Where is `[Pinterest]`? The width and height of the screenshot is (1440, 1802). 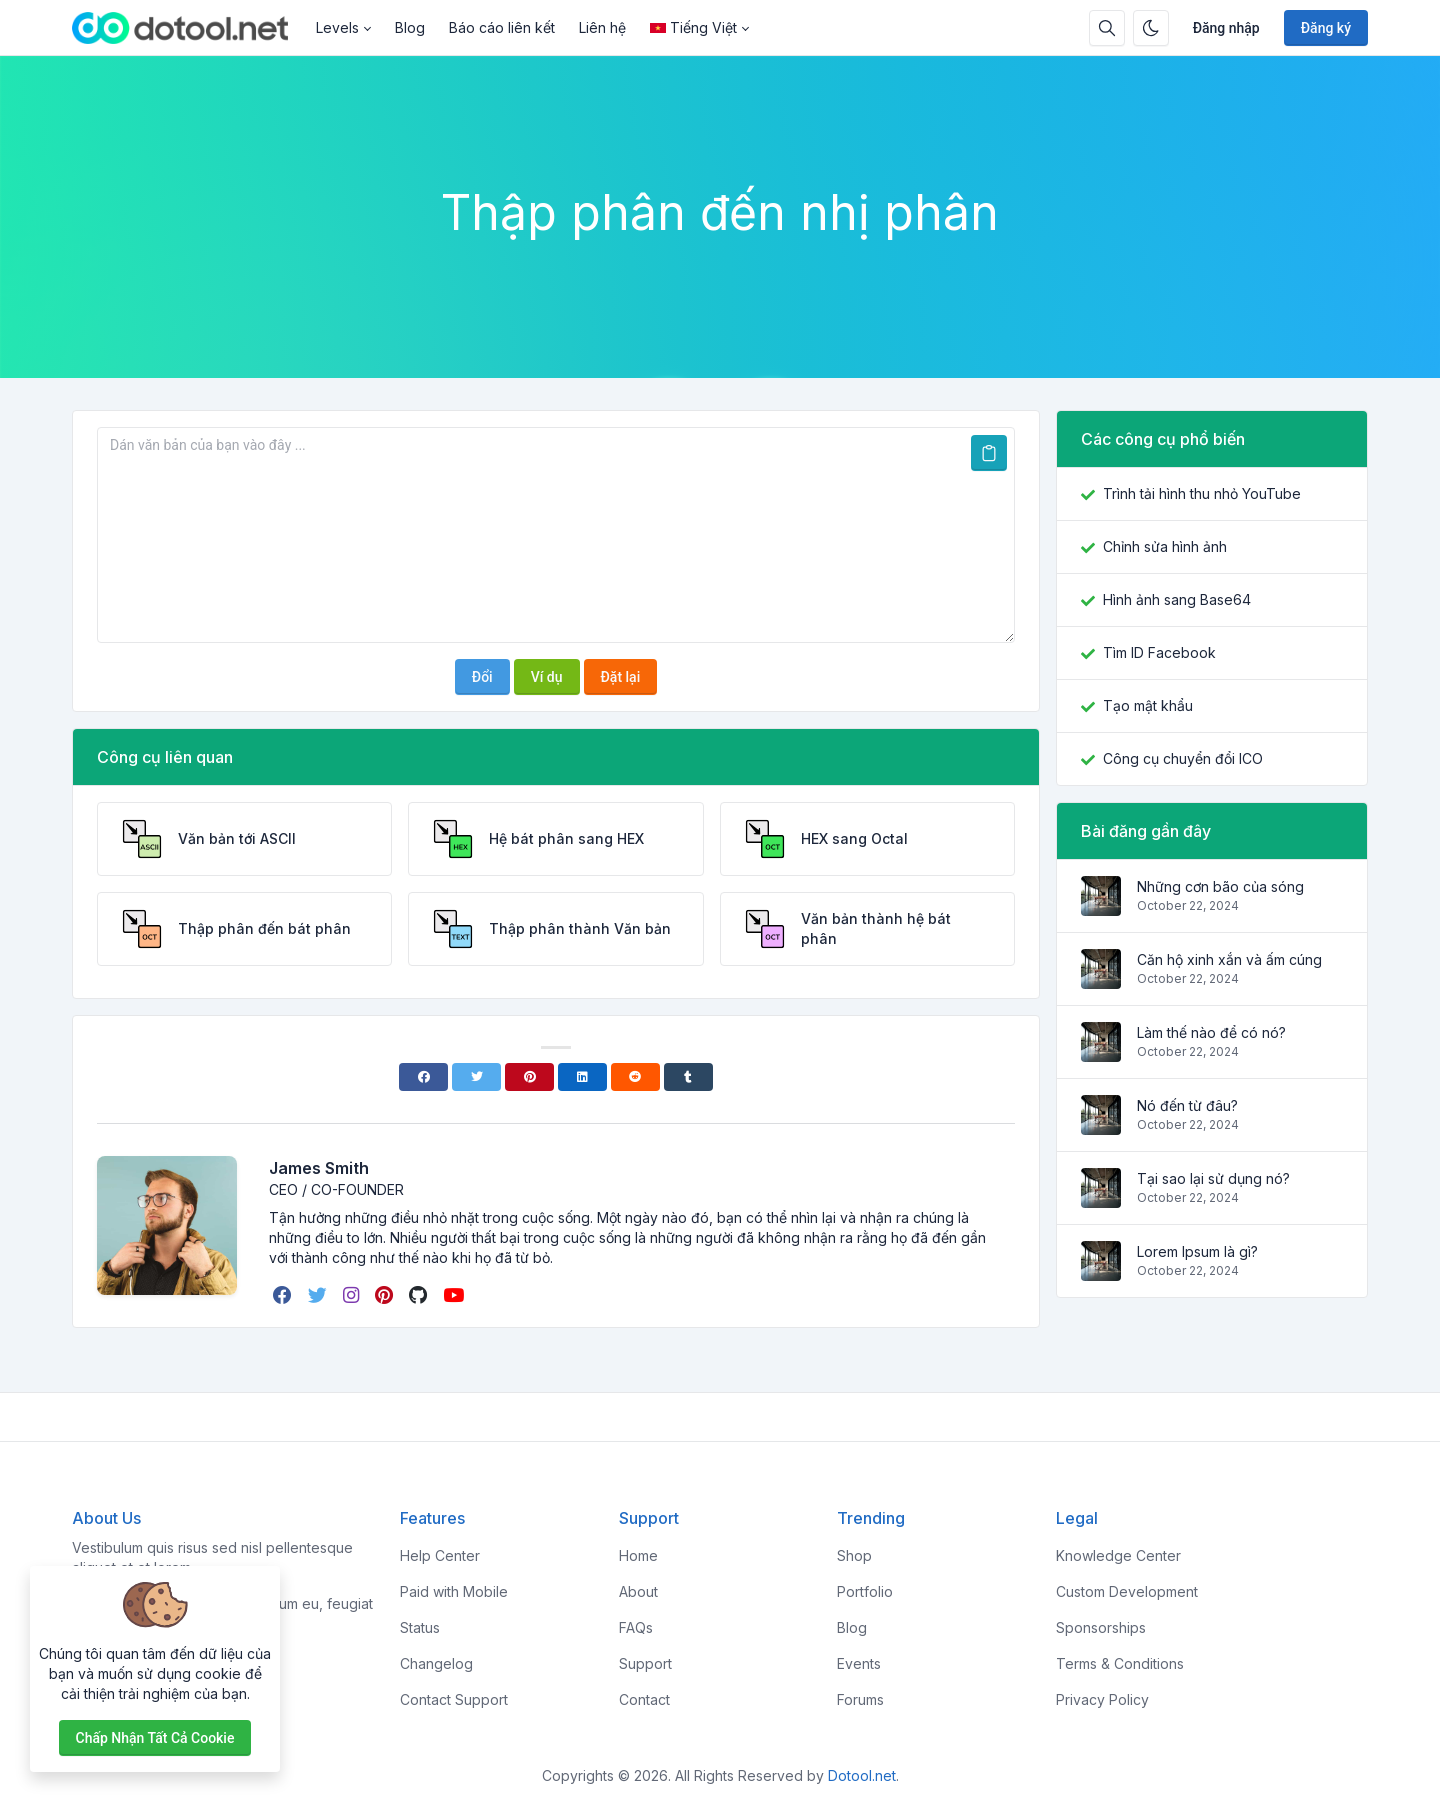
[Pinterest] is located at coordinates (529, 1077).